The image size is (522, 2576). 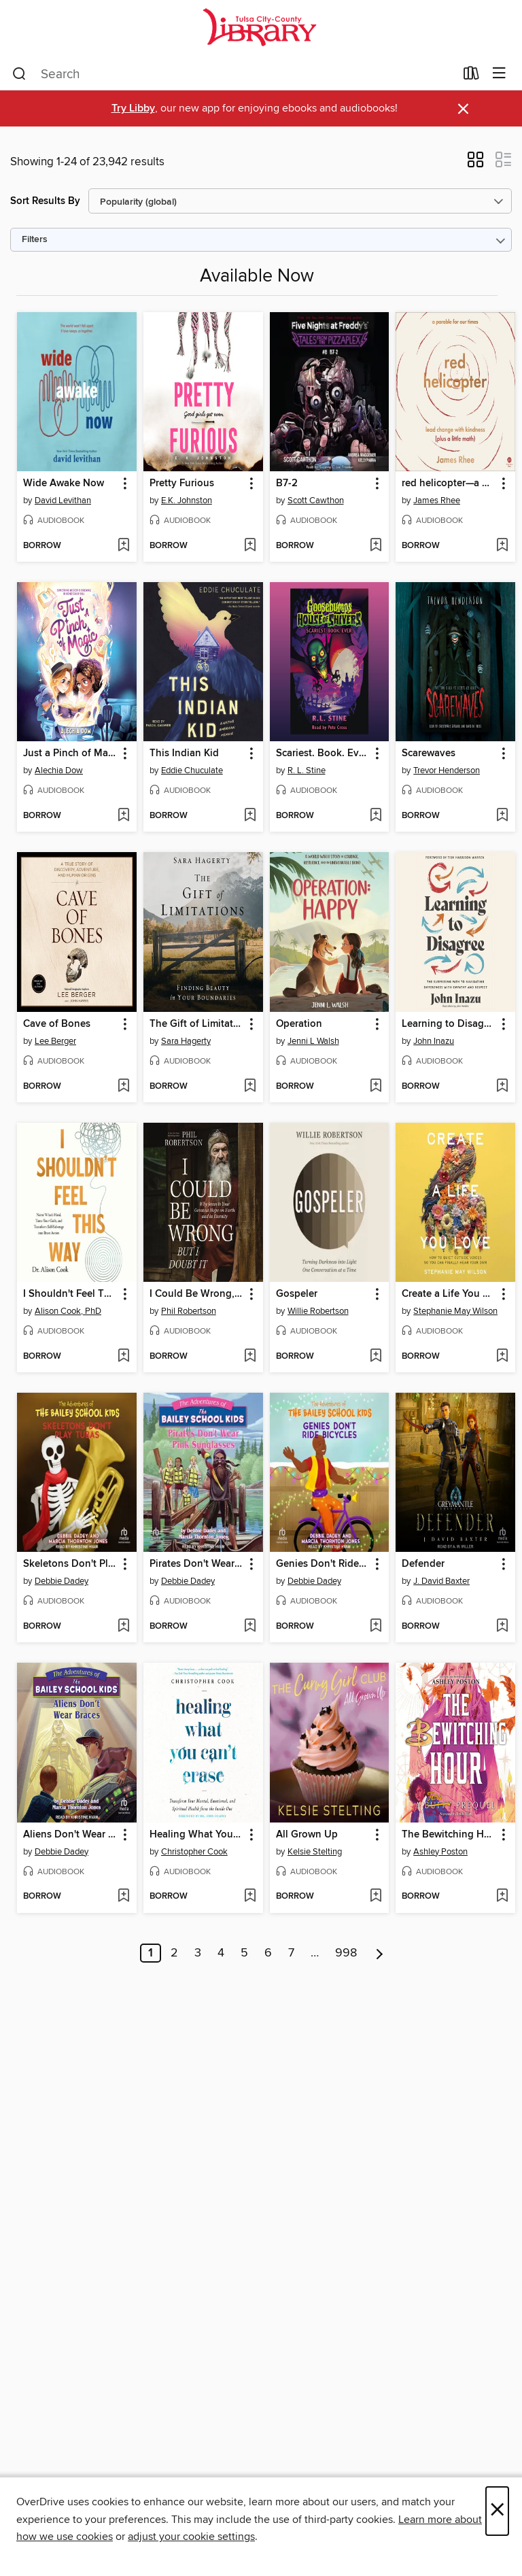 I want to click on Sara Hagerty [Search by author, Sara Hagerty], so click(x=186, y=1041).